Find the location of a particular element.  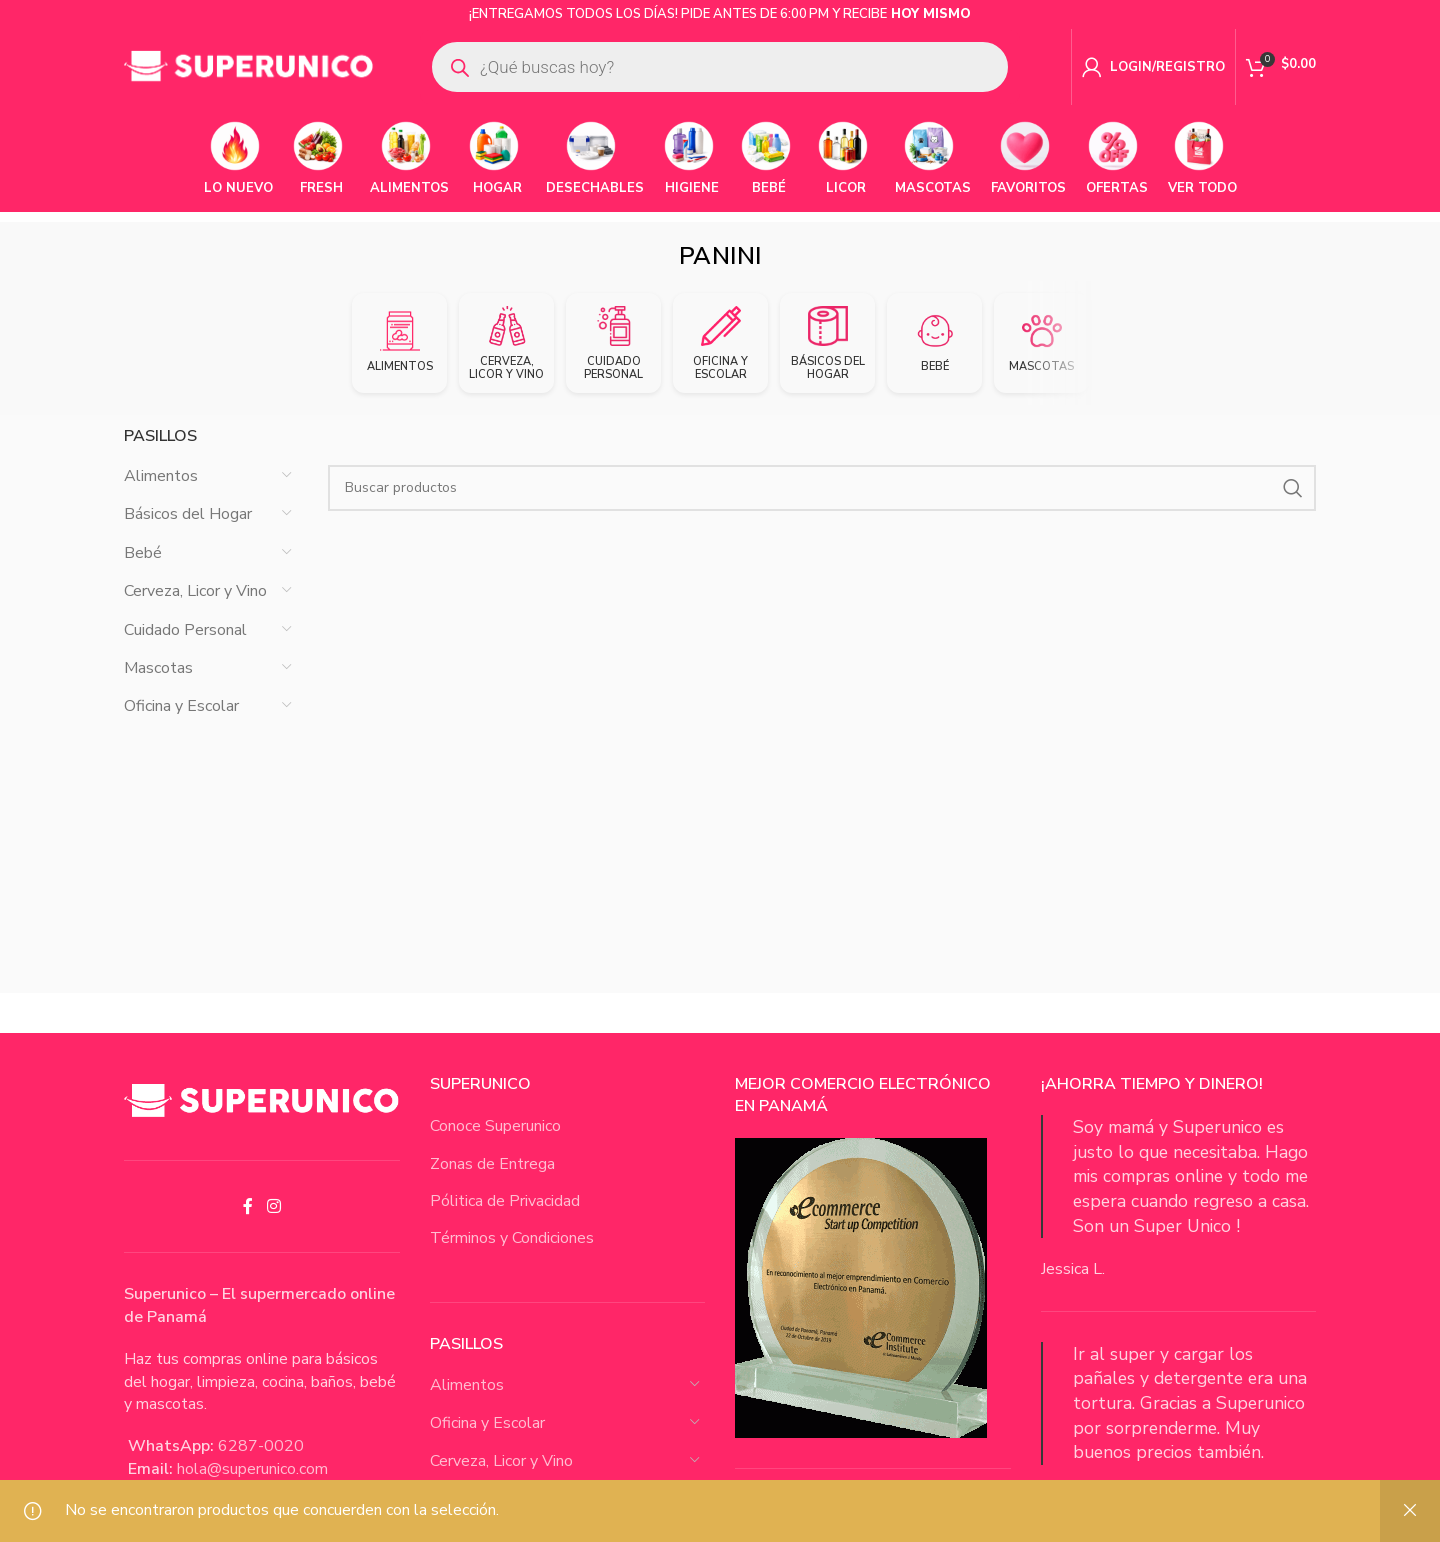

Pólitica de Privacidad is located at coordinates (505, 1219).